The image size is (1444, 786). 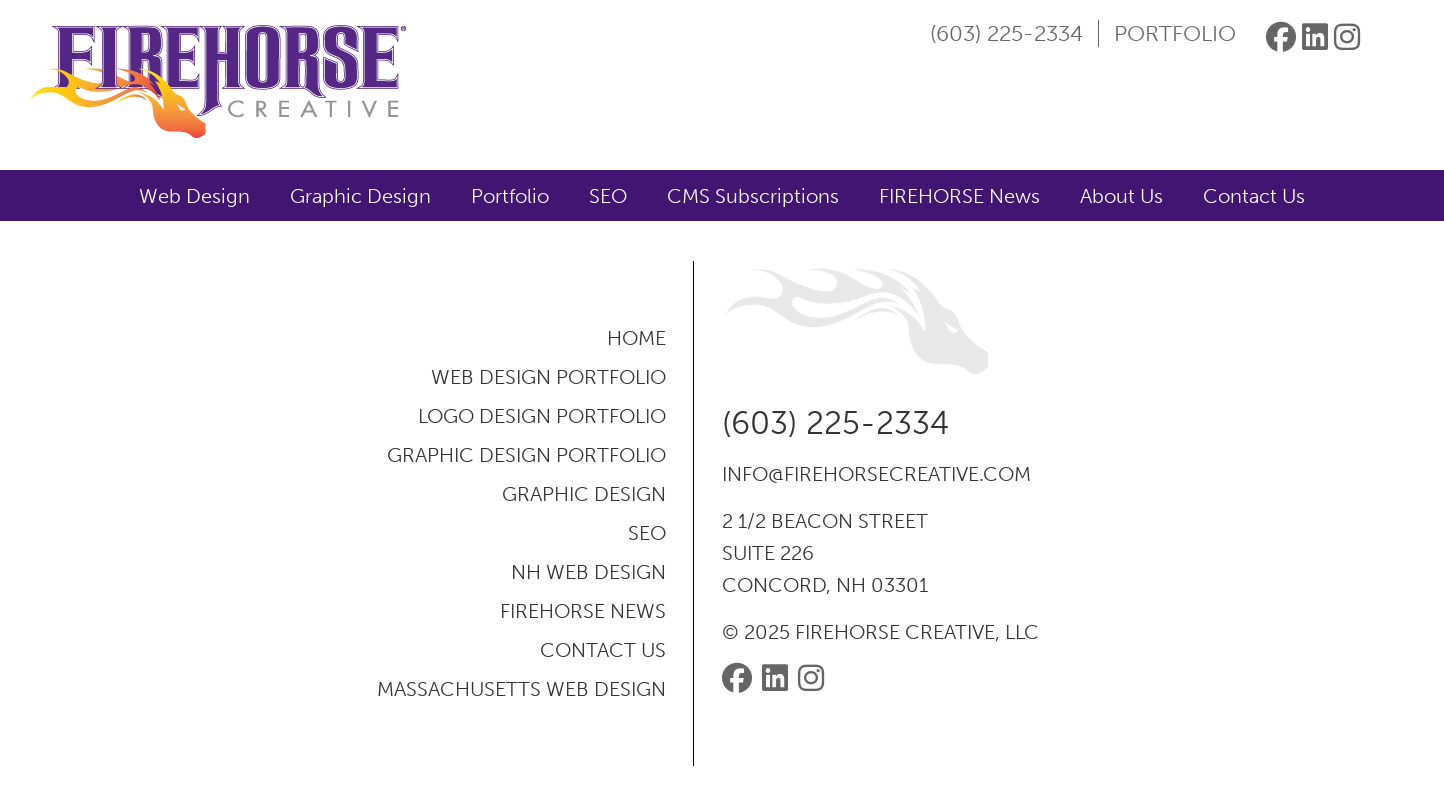 I want to click on Web Design Portfolio, so click(x=548, y=377).